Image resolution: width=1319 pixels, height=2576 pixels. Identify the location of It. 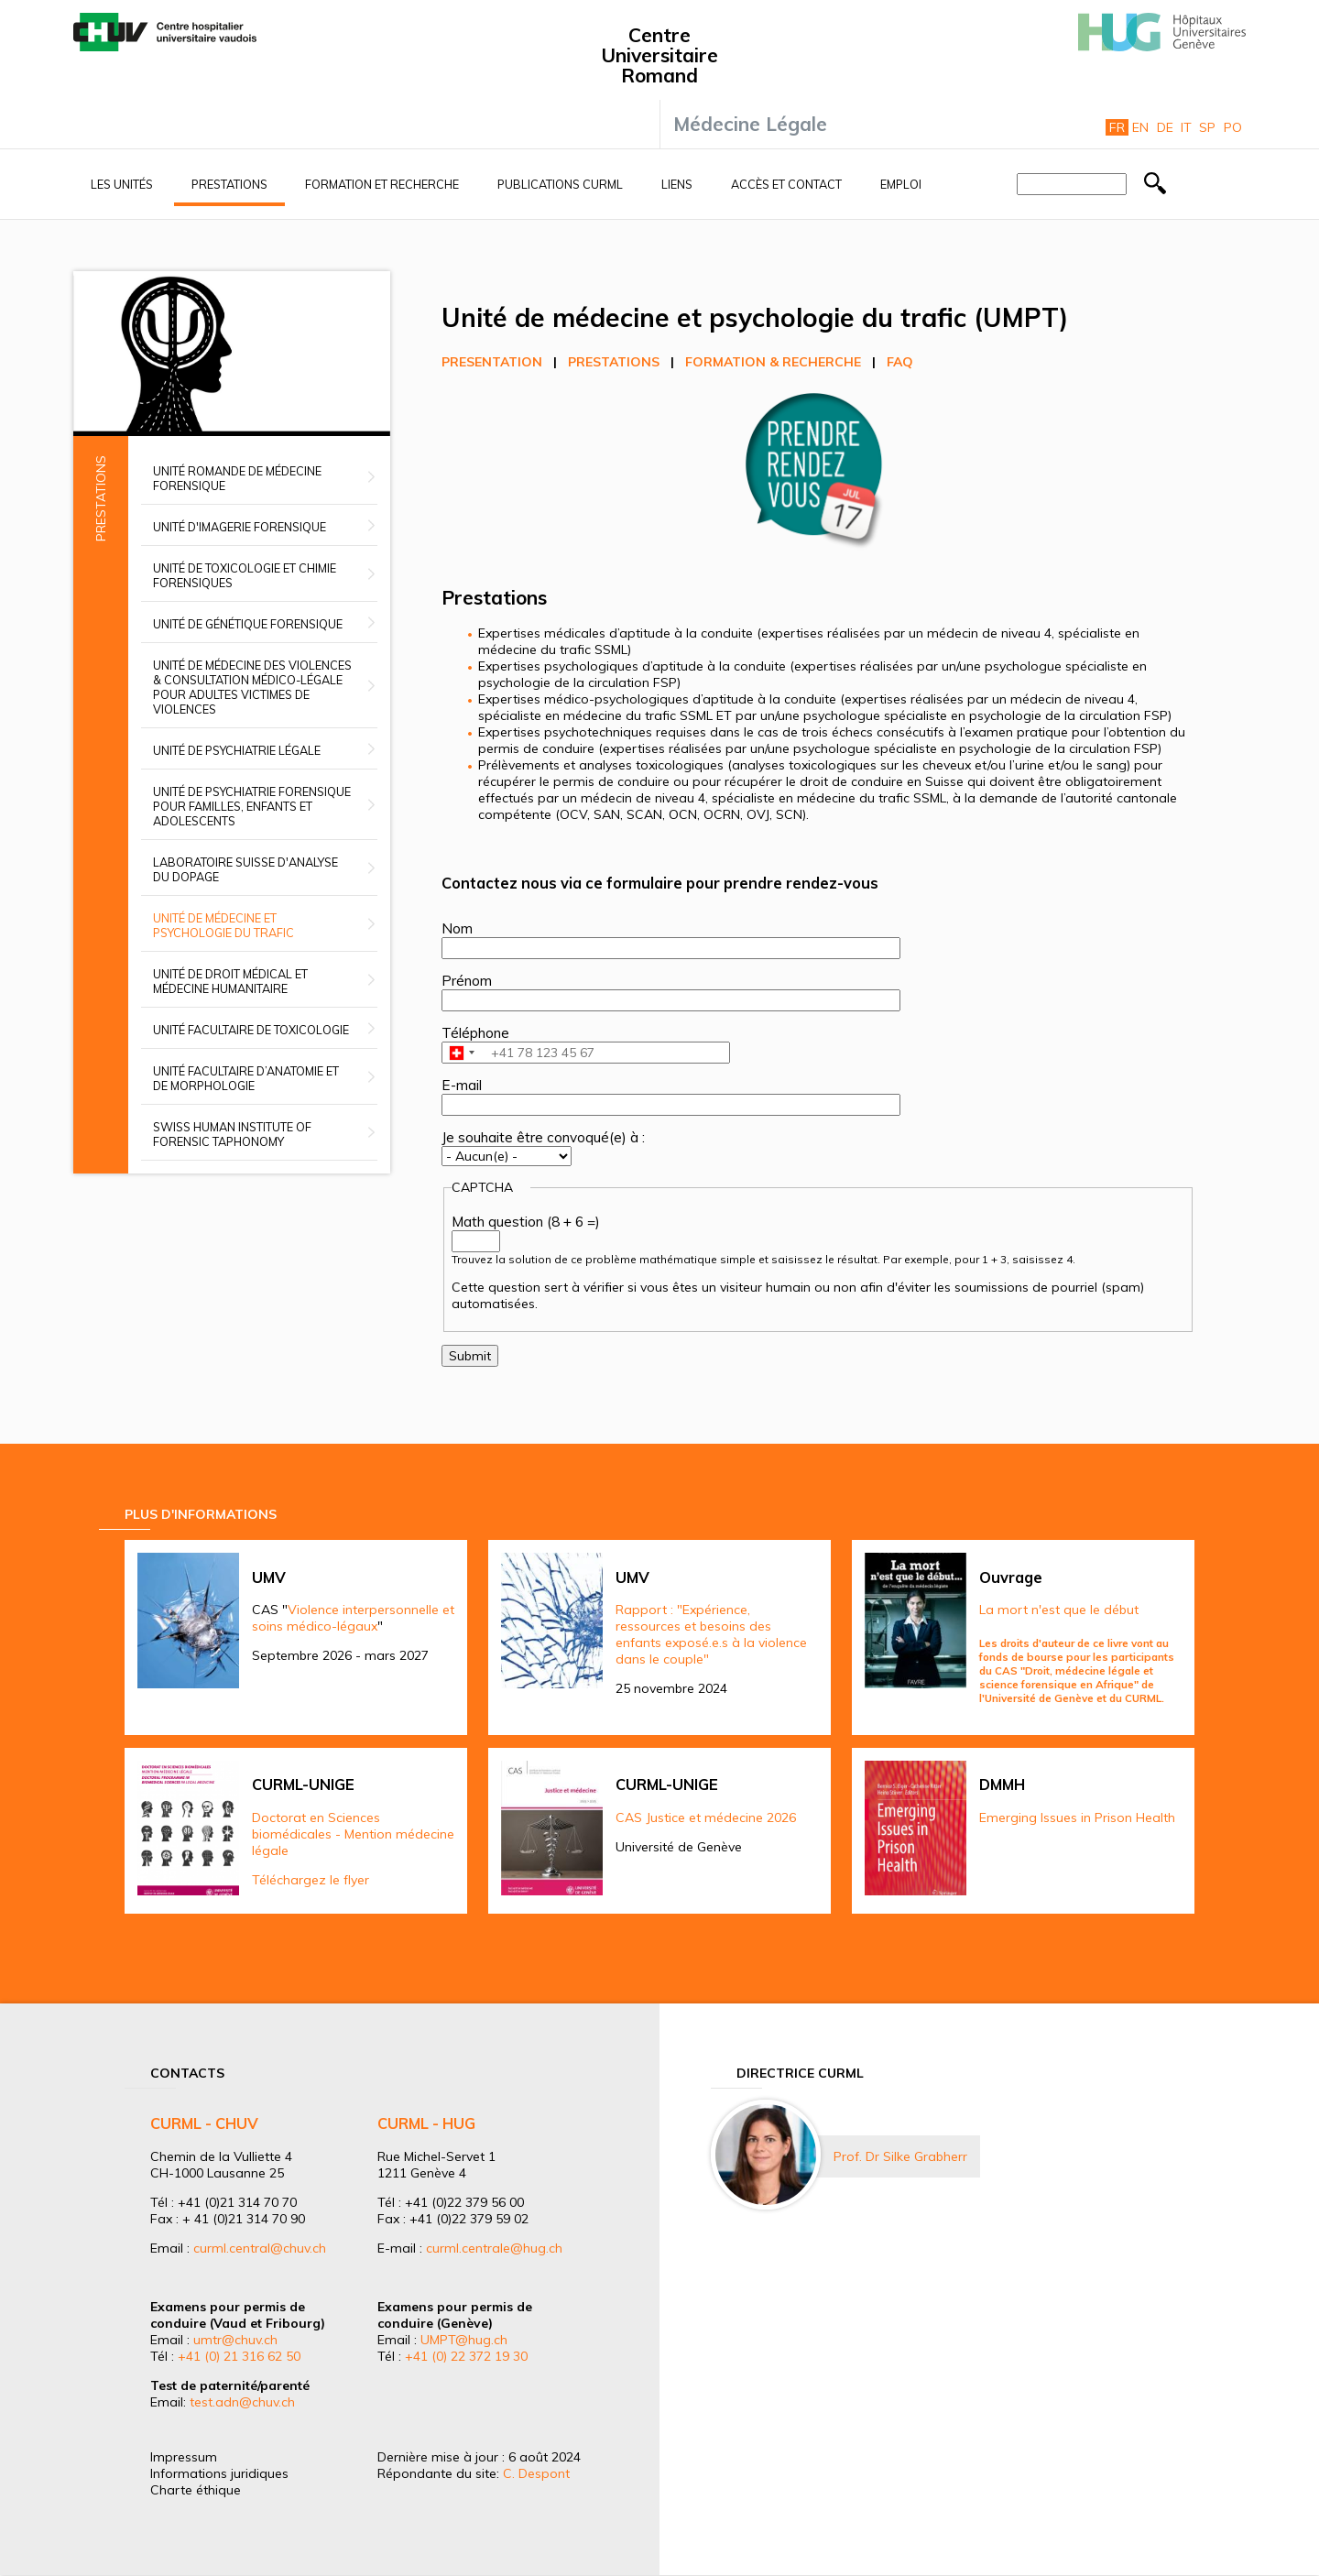
(1186, 127).